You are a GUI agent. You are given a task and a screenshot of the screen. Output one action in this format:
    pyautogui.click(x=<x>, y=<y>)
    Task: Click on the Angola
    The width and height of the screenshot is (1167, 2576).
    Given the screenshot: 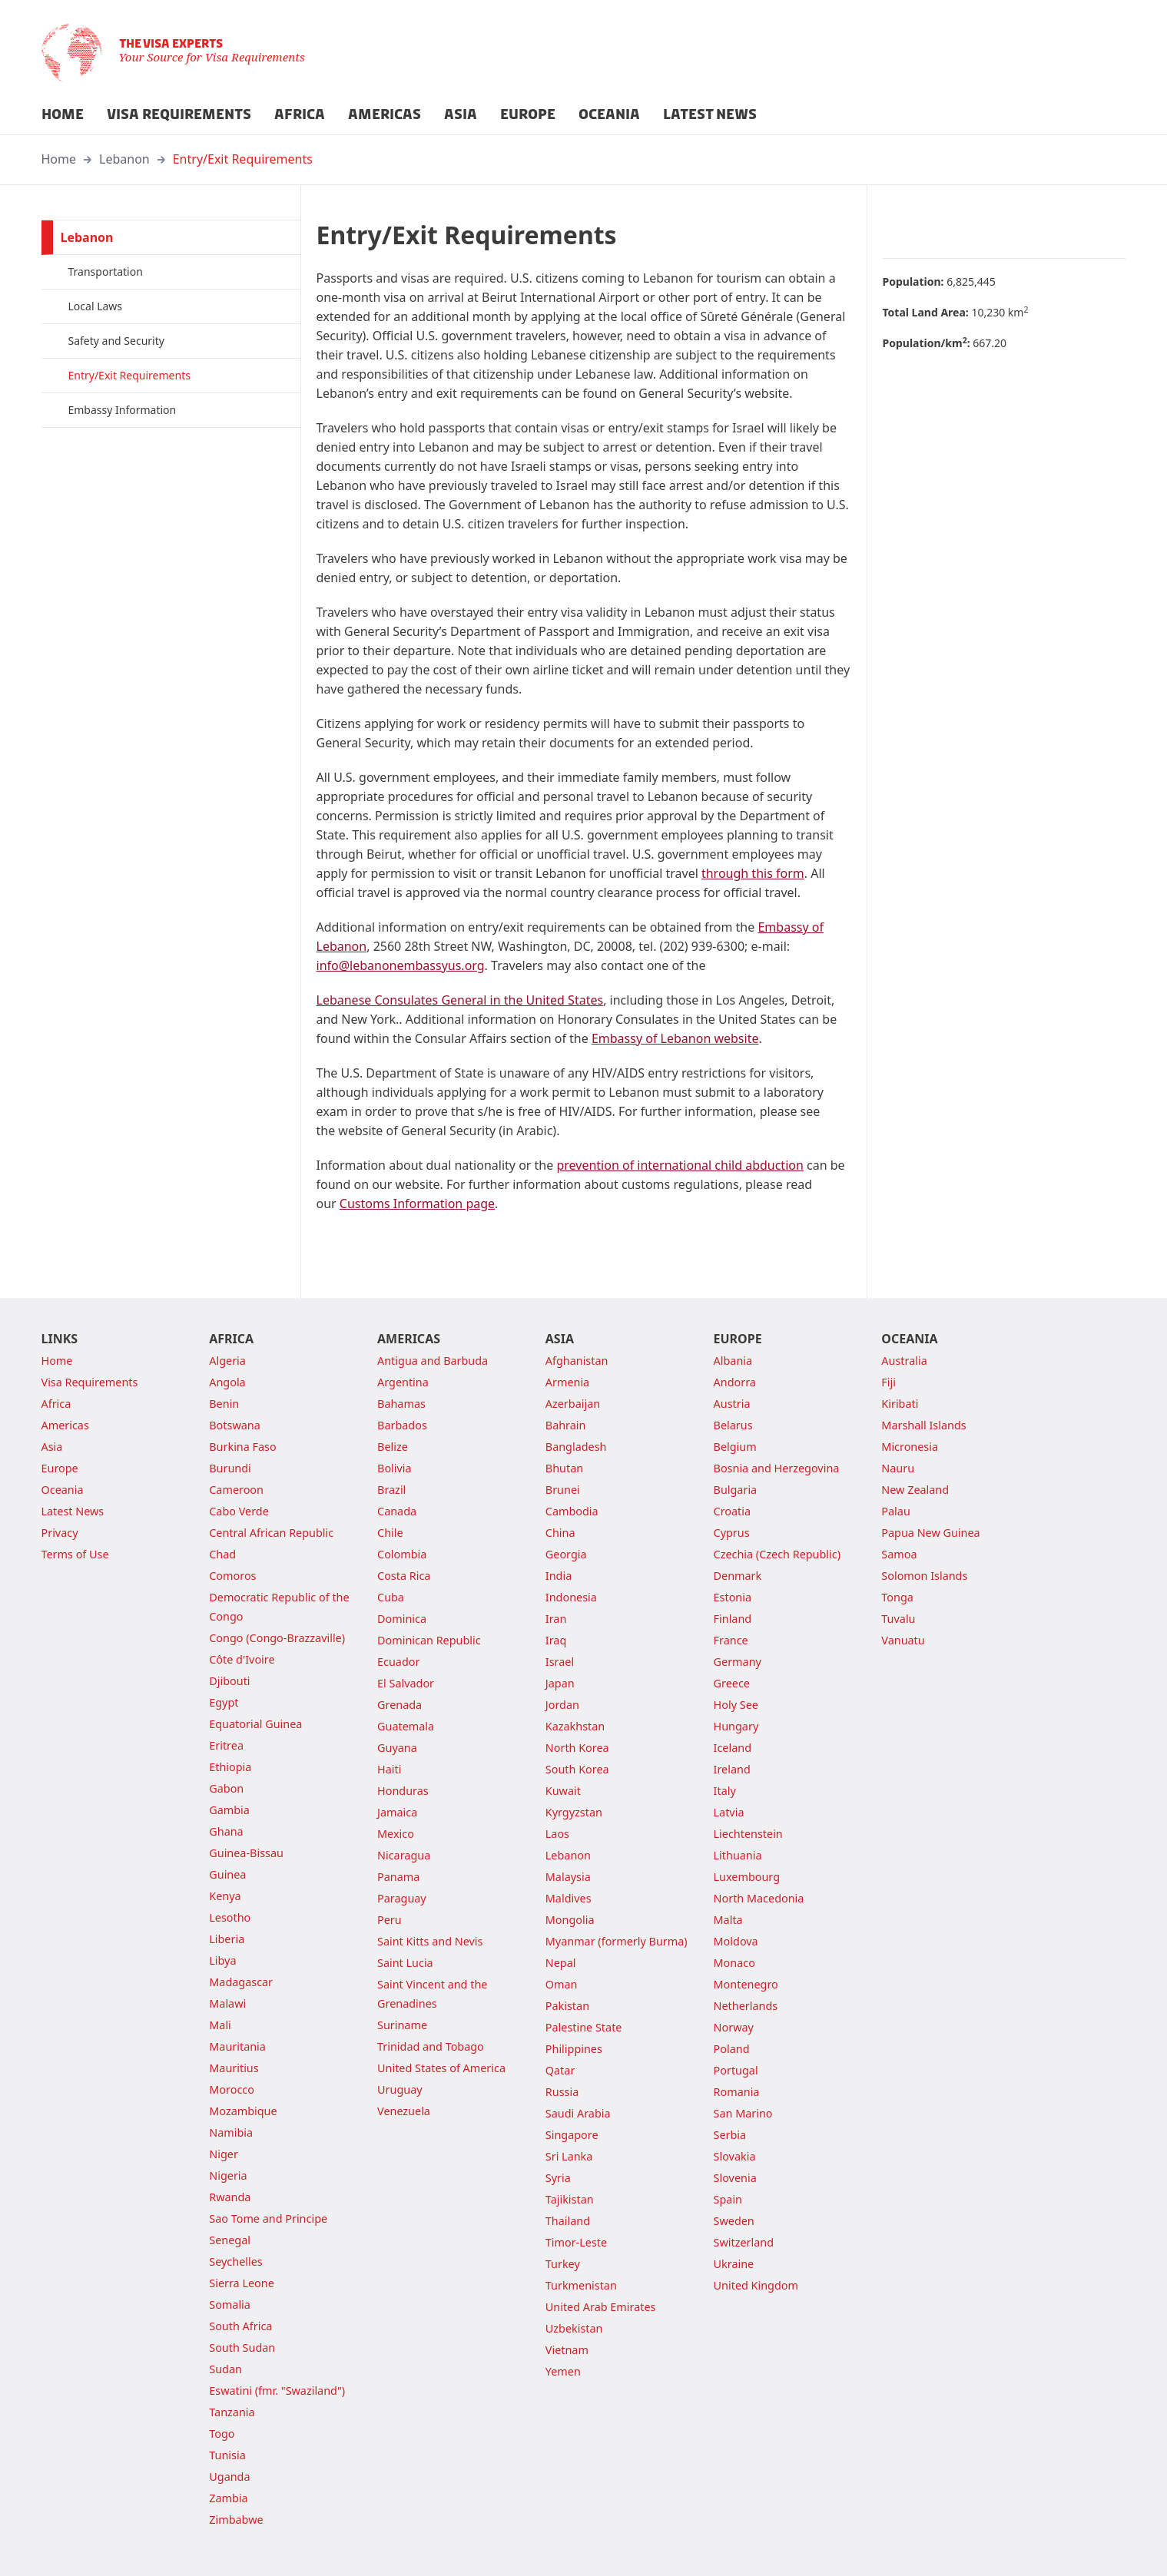 What is the action you would take?
    pyautogui.click(x=227, y=1382)
    